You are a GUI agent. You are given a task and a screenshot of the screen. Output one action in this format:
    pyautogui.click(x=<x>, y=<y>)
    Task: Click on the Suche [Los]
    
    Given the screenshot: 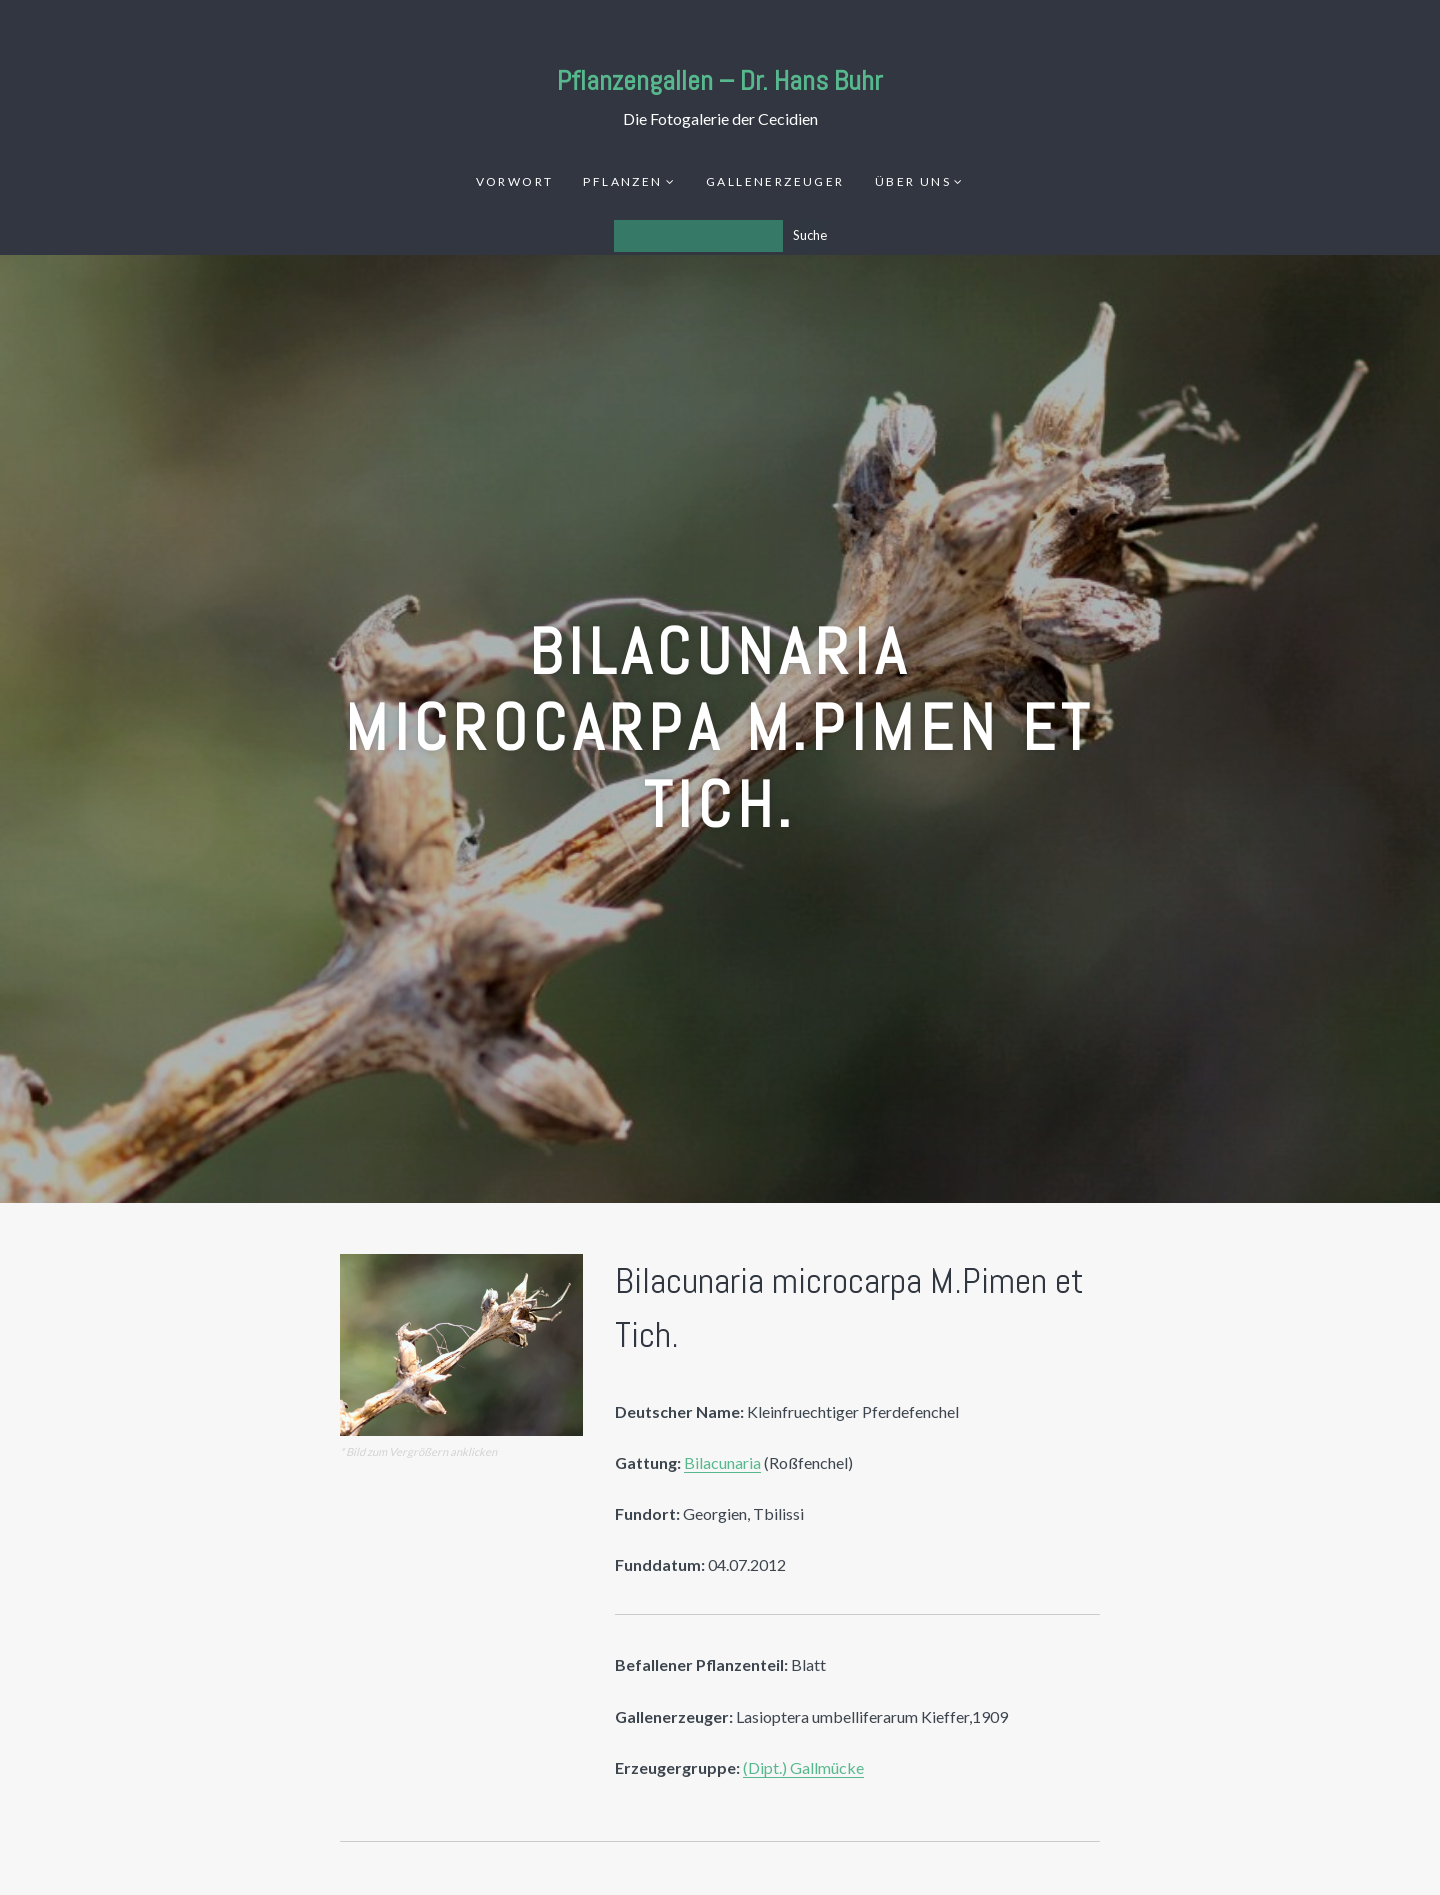 What is the action you would take?
    pyautogui.click(x=810, y=235)
    